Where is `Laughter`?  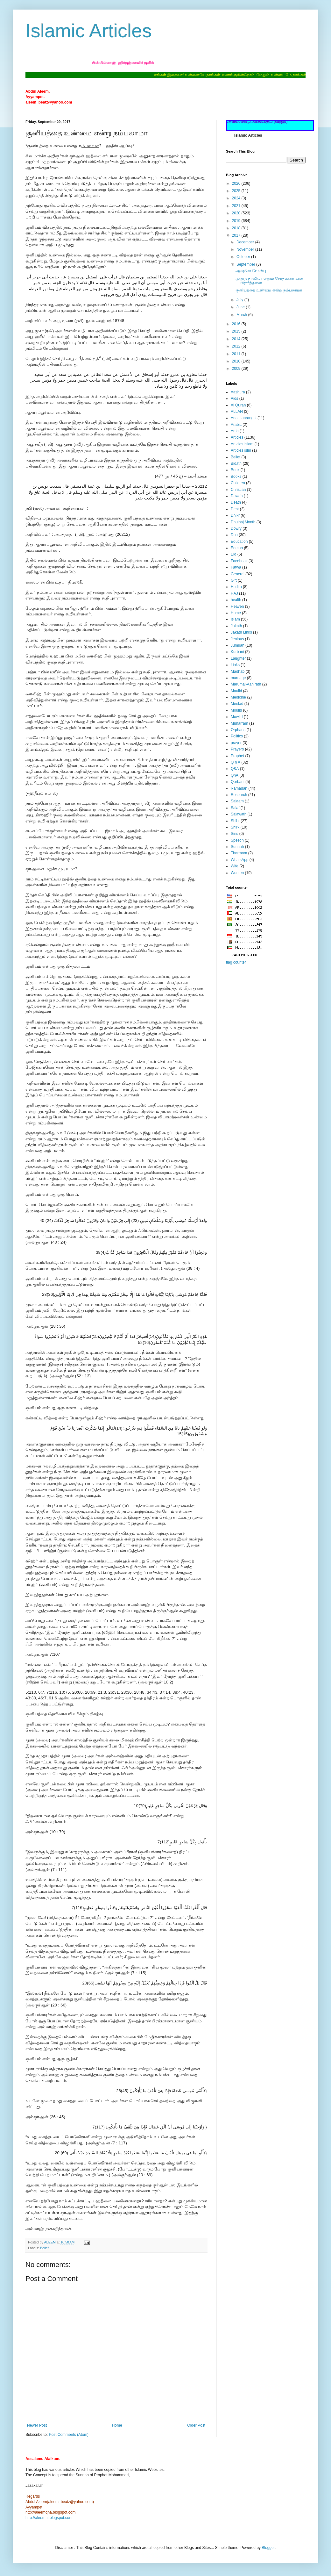
Laughter is located at coordinates (238, 658).